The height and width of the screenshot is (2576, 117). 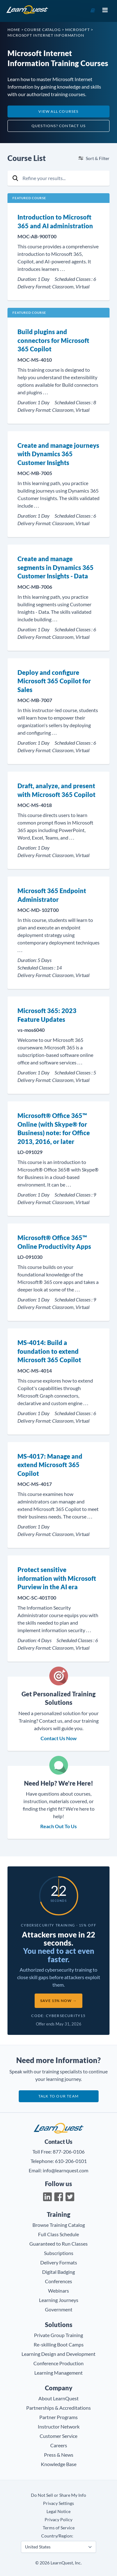 I want to click on Re-skilling Boot Camps, so click(x=59, y=2344).